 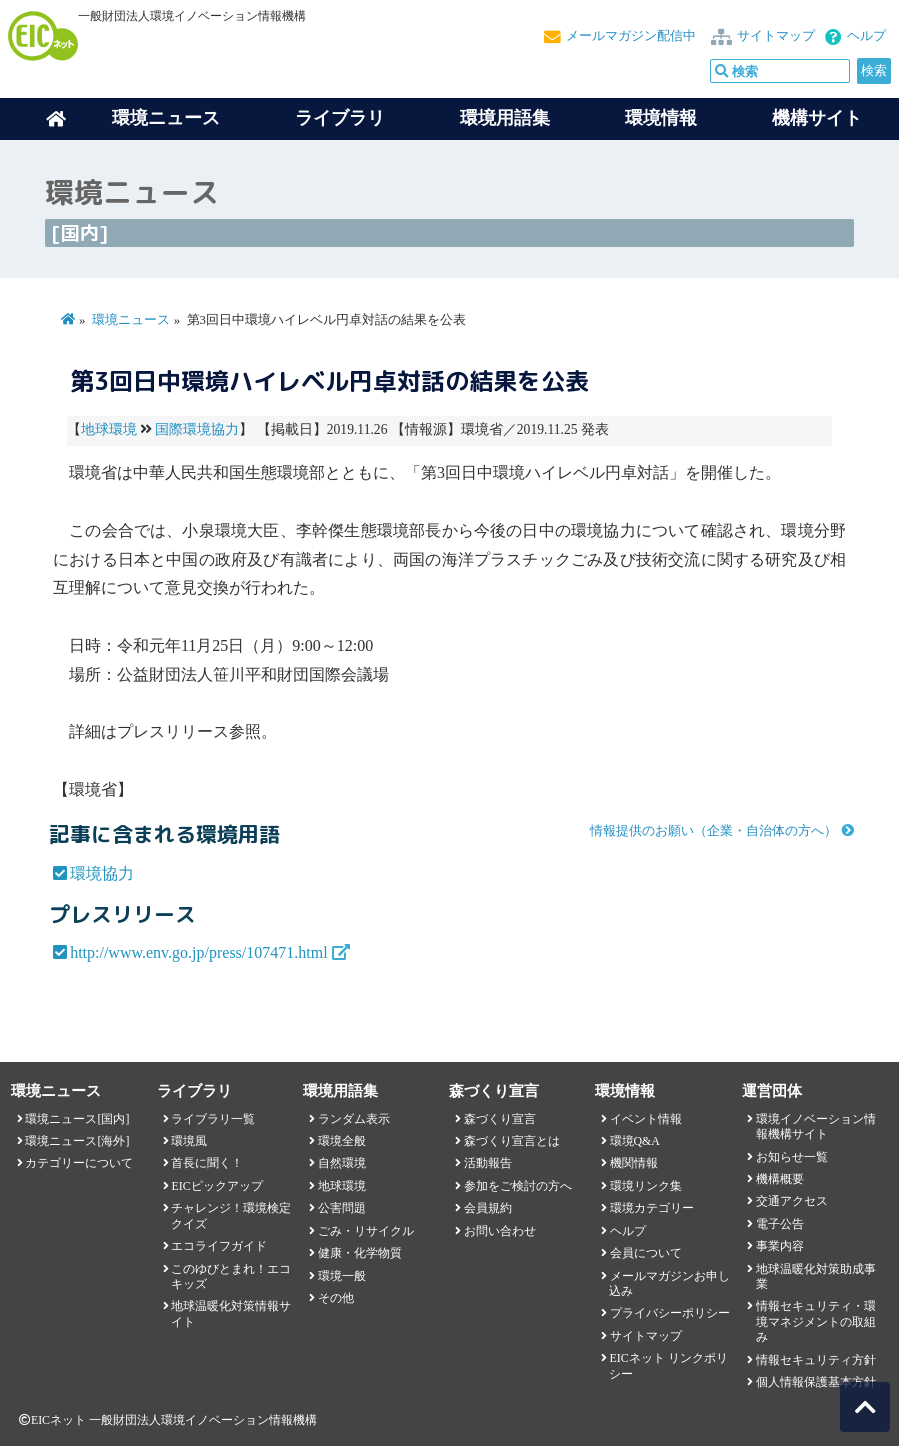 I want to click on サイトマップ, so click(x=776, y=36).